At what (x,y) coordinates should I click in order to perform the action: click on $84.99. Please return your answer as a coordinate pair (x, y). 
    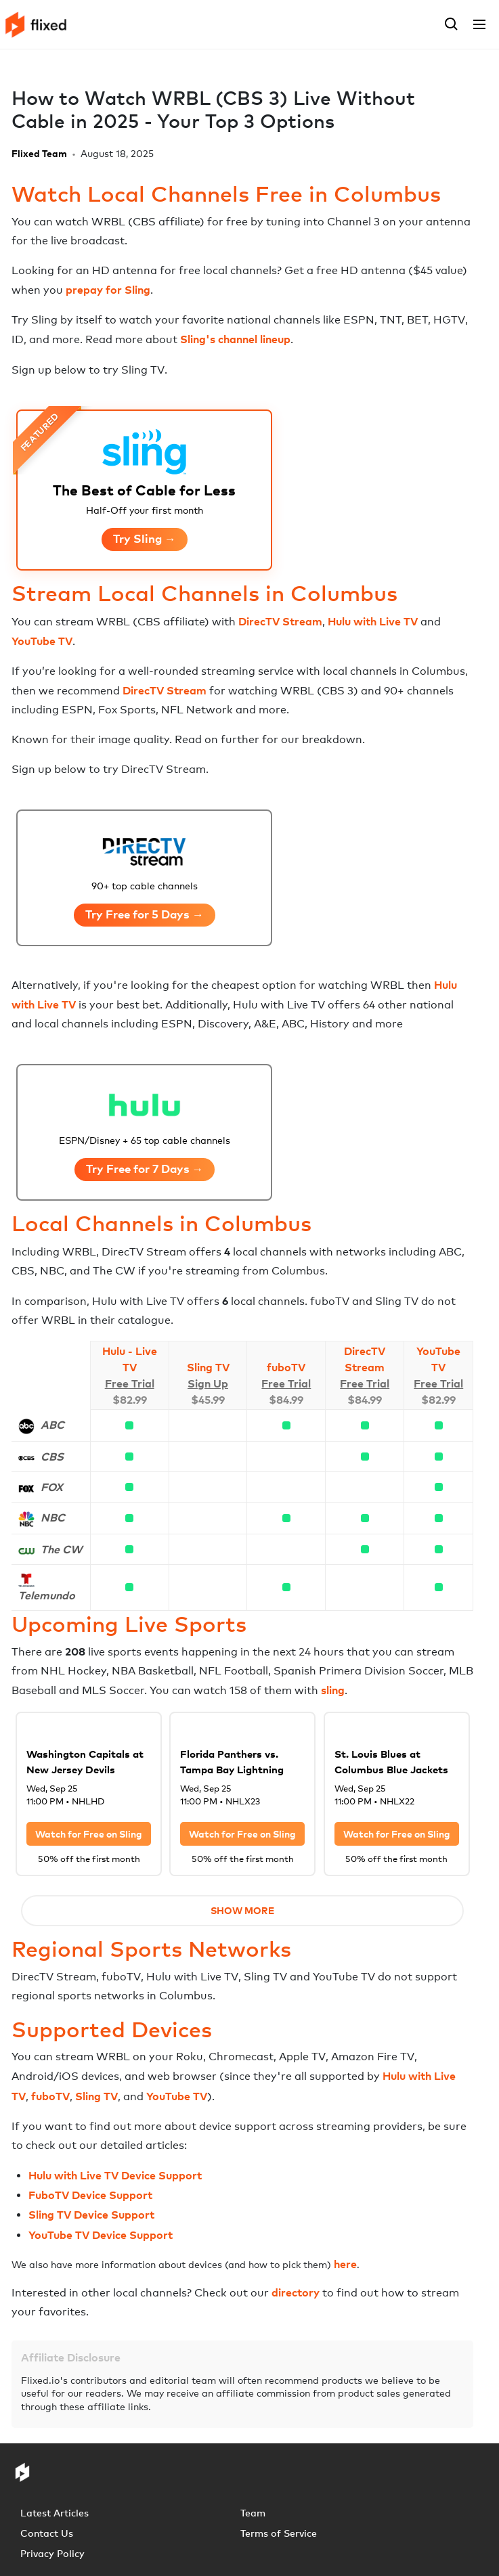
    Looking at the image, I should click on (286, 1399).